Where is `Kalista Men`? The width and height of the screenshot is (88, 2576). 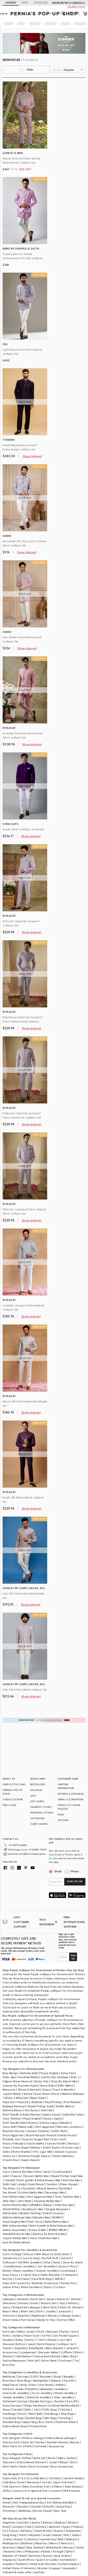 Kalista Men is located at coordinates (10, 2213).